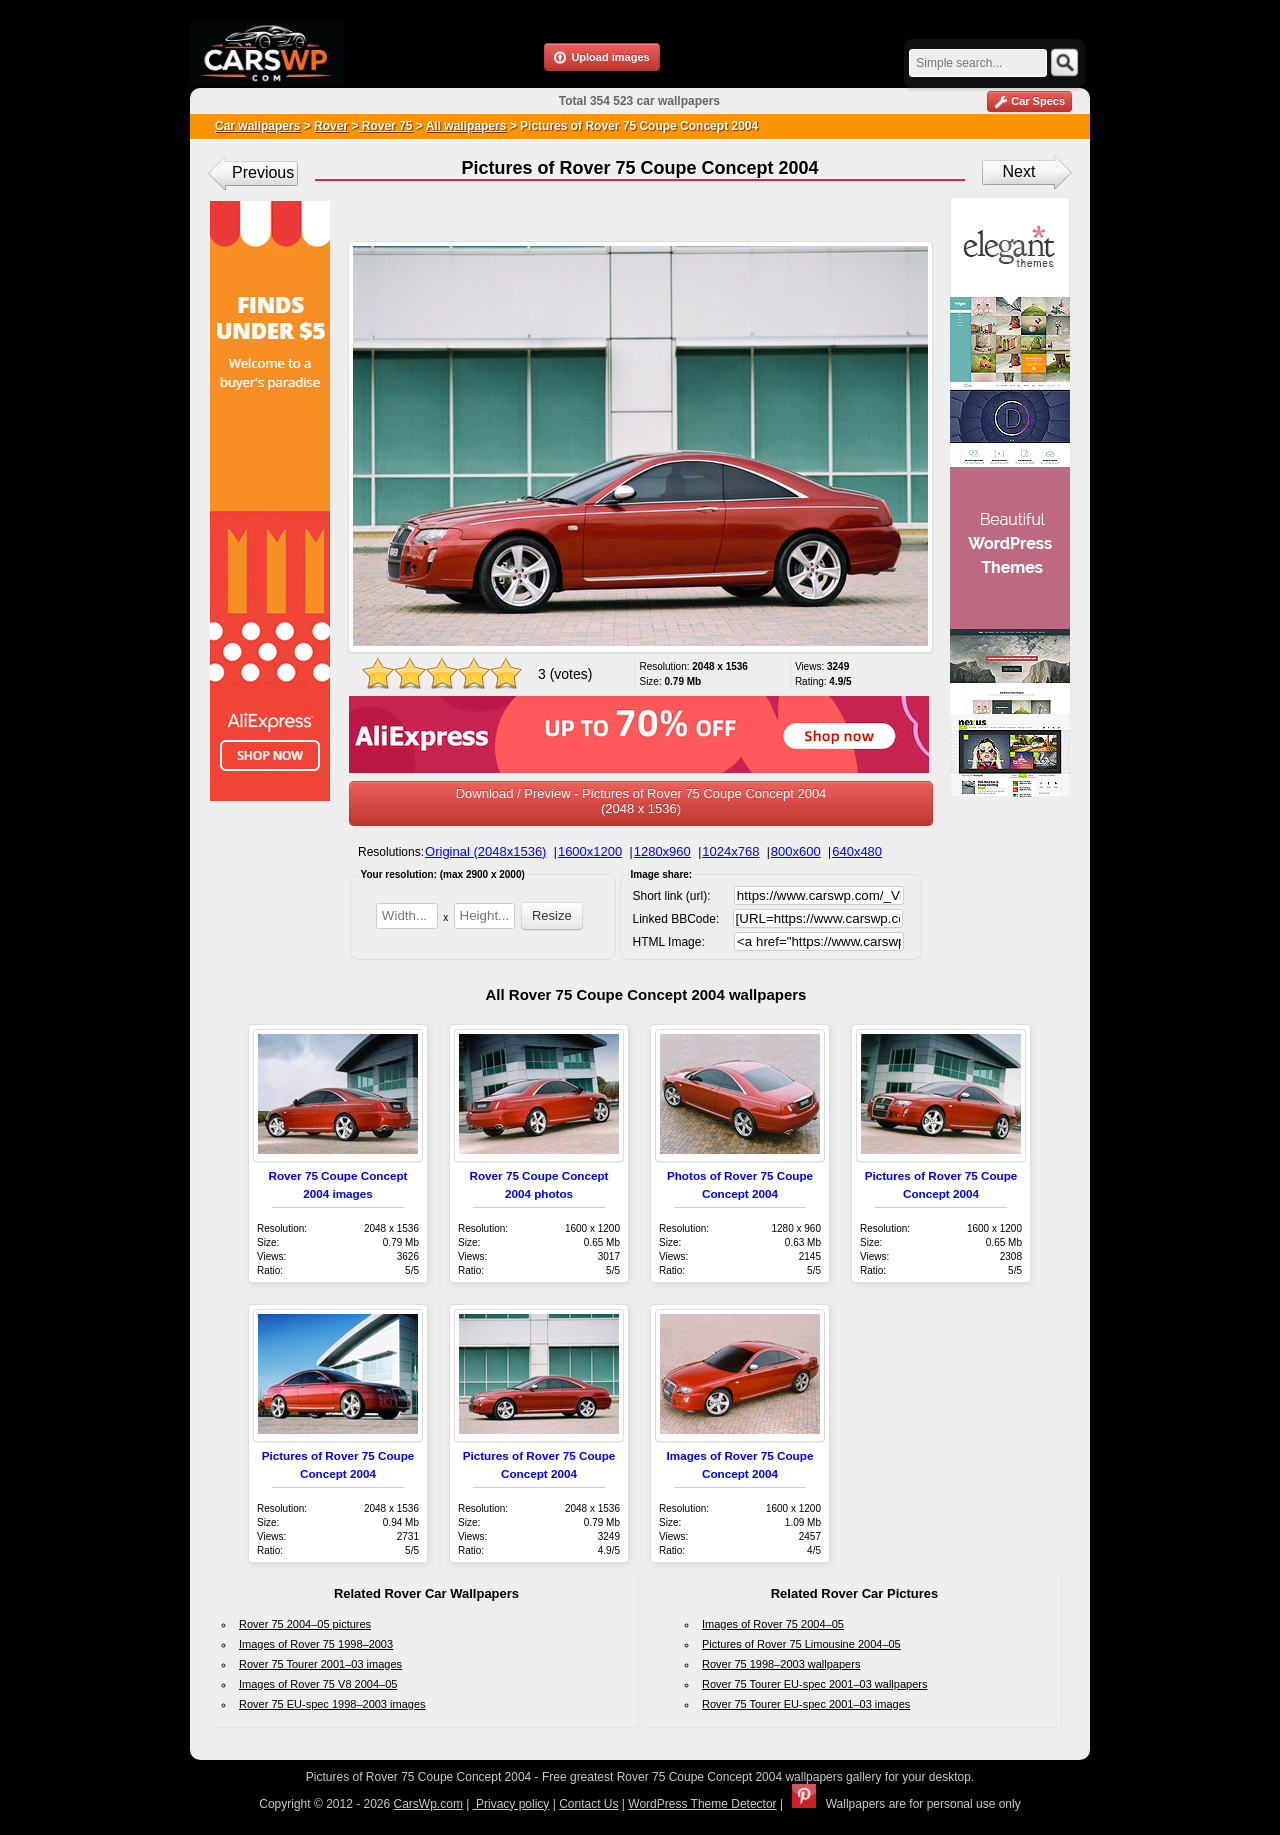  Describe the element at coordinates (662, 851) in the screenshot. I see `1280x960` at that location.